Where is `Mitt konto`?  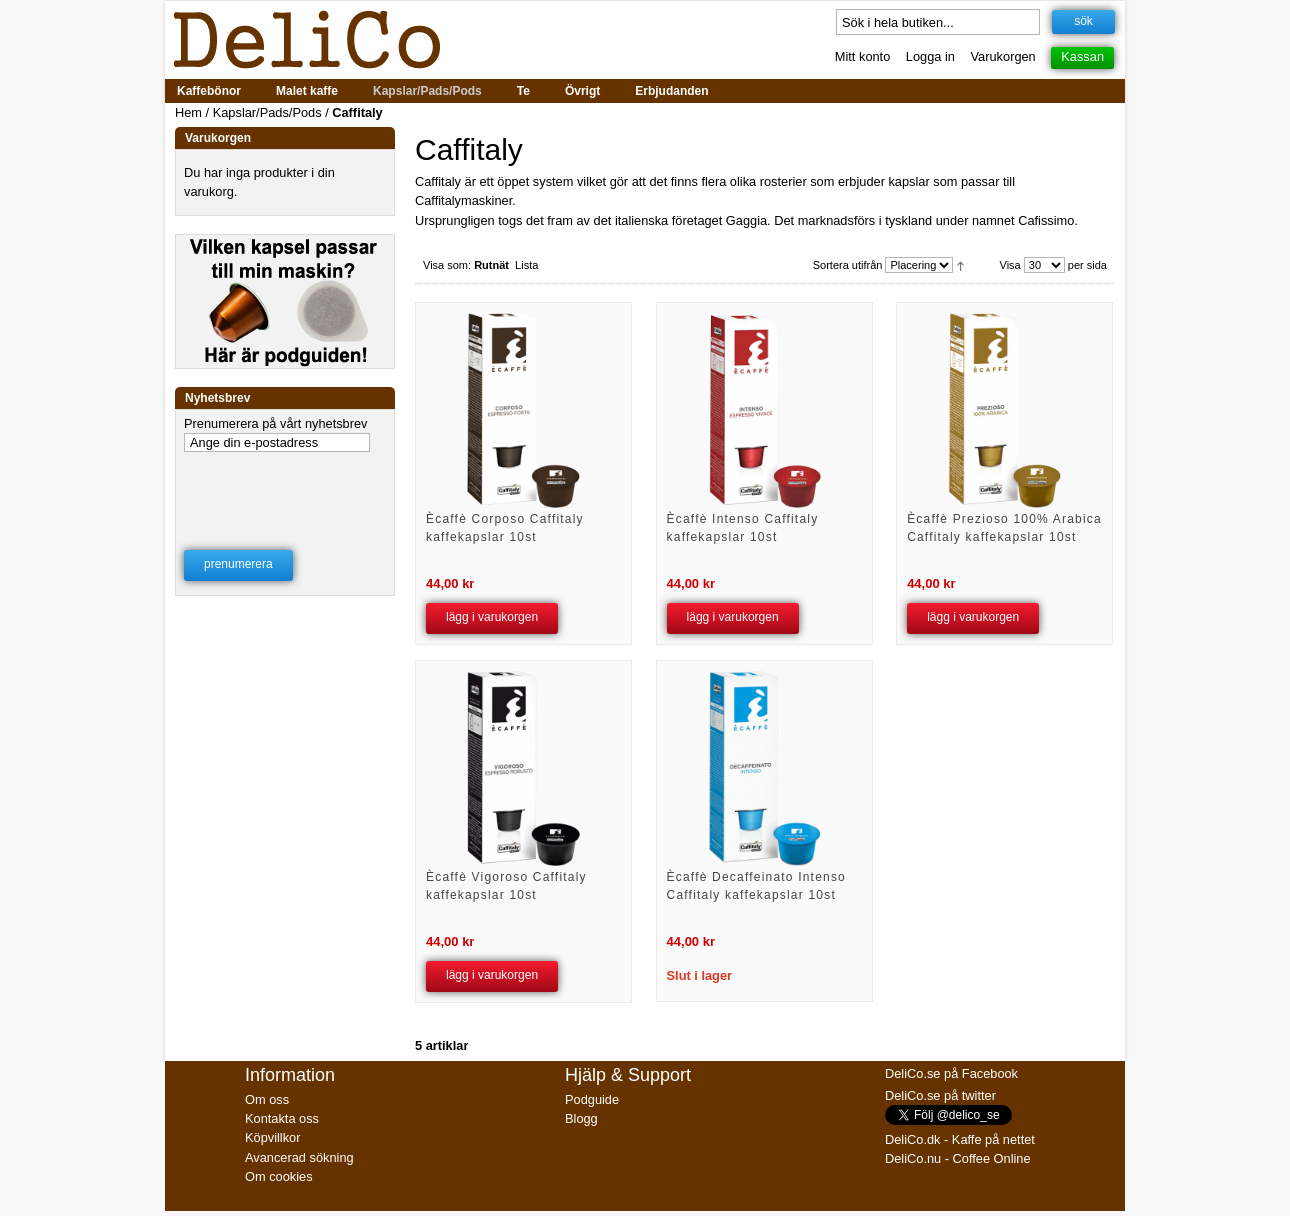 Mitt konto is located at coordinates (862, 56).